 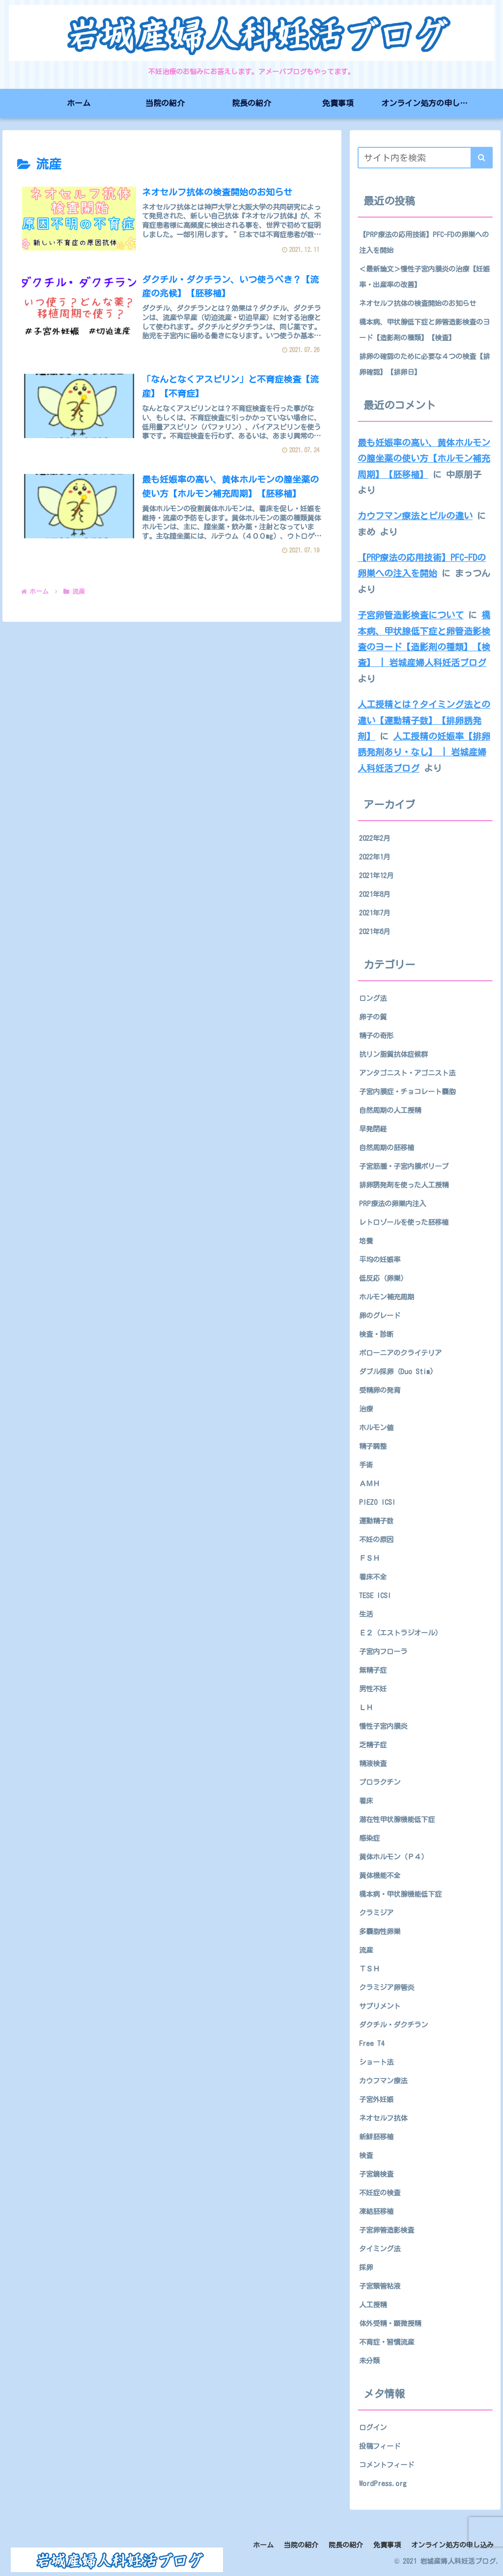 What do you see at coordinates (387, 2545) in the screenshot?
I see `免責事項` at bounding box center [387, 2545].